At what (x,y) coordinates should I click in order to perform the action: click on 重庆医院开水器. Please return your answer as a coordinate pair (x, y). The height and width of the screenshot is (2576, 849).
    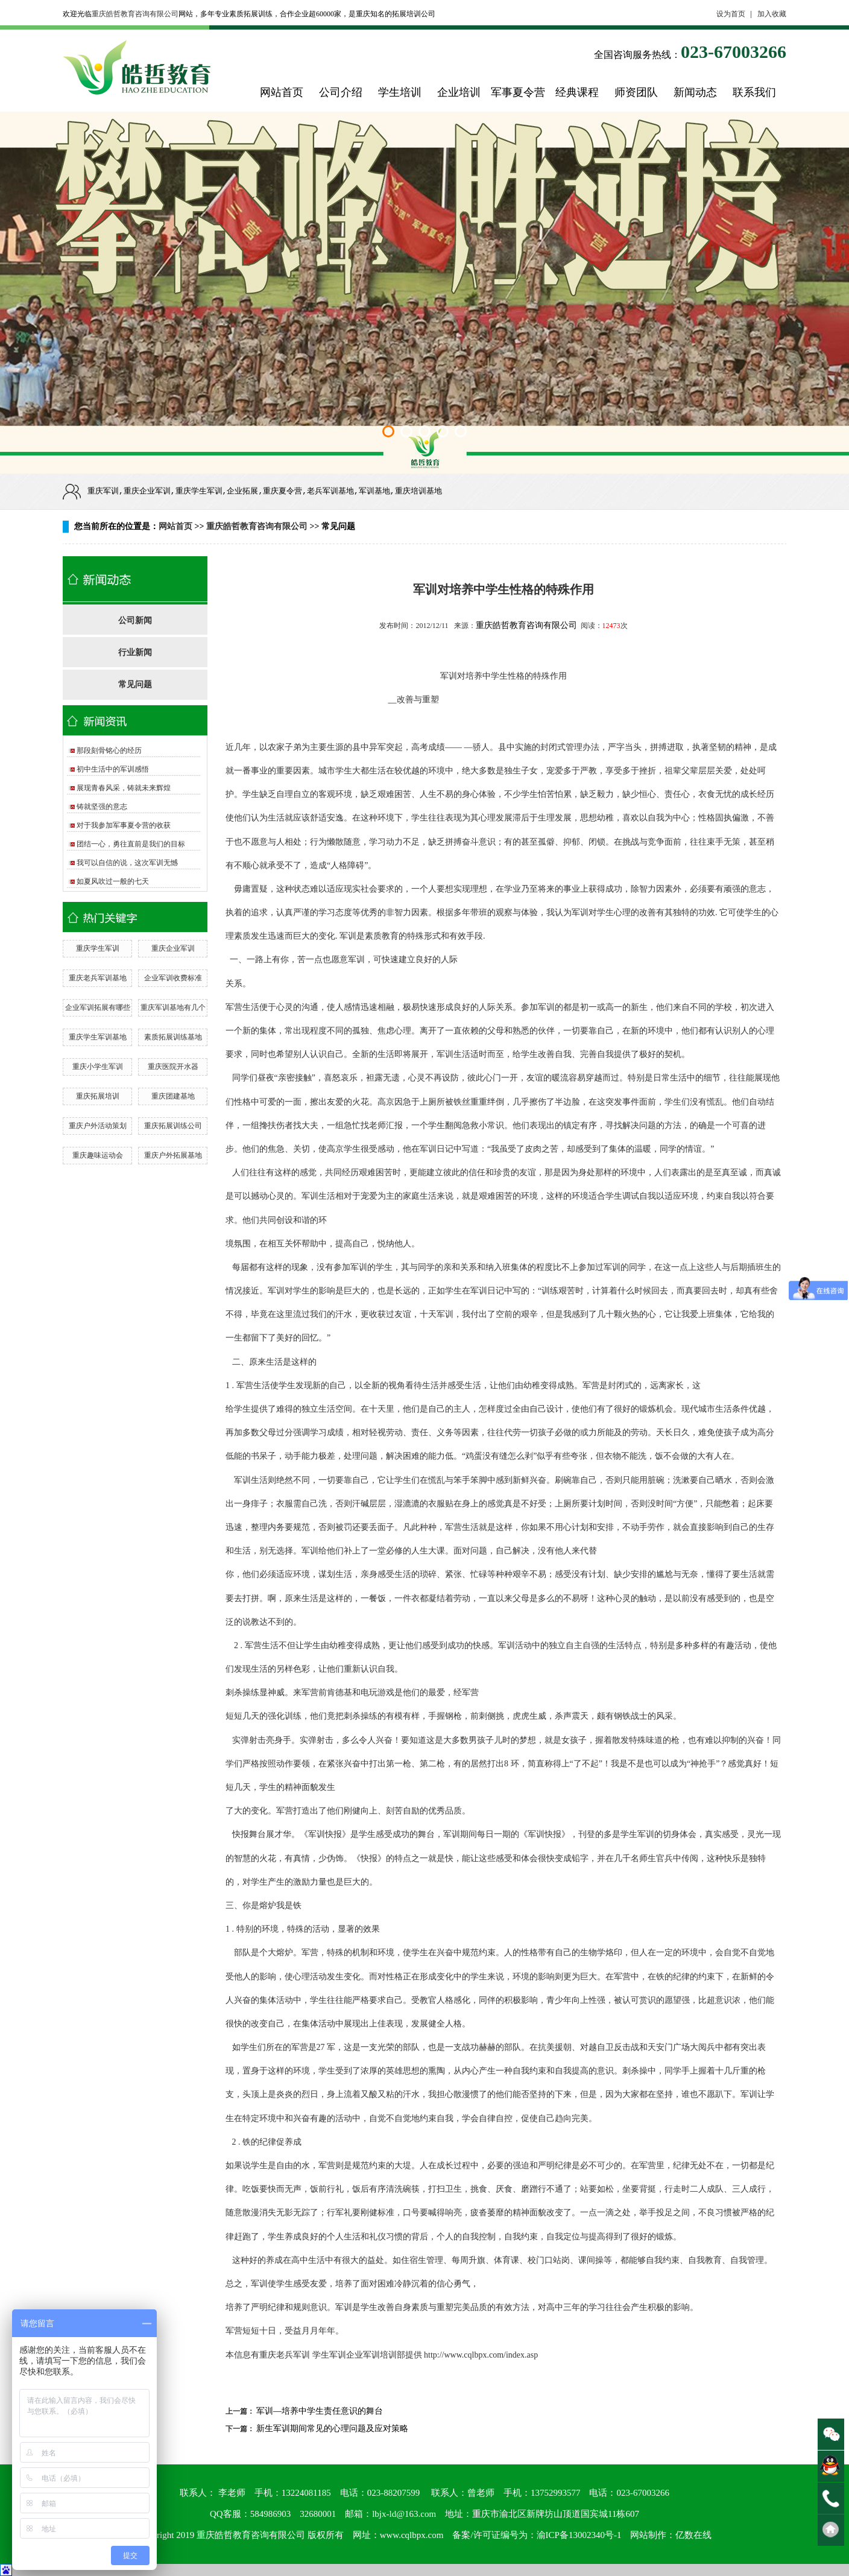
    Looking at the image, I should click on (173, 1066).